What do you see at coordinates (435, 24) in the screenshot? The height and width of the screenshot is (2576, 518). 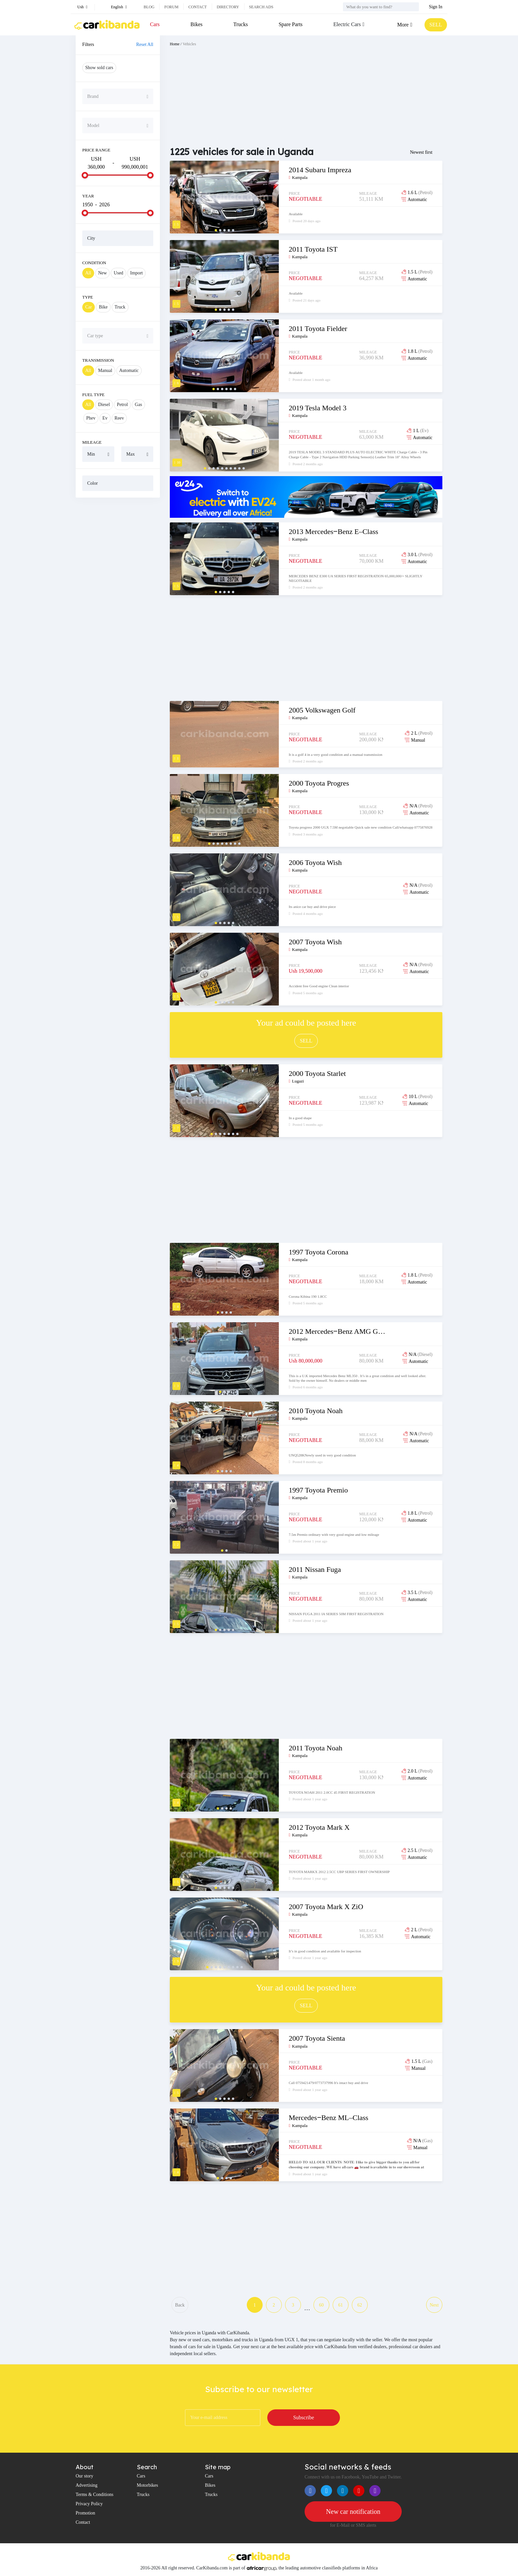 I see `SELL` at bounding box center [435, 24].